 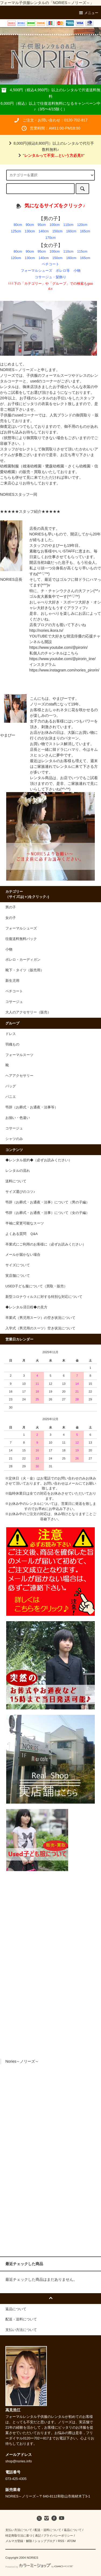 I want to click on 入学式（男児用のスーツ）空き状況について, so click(x=40, y=1328).